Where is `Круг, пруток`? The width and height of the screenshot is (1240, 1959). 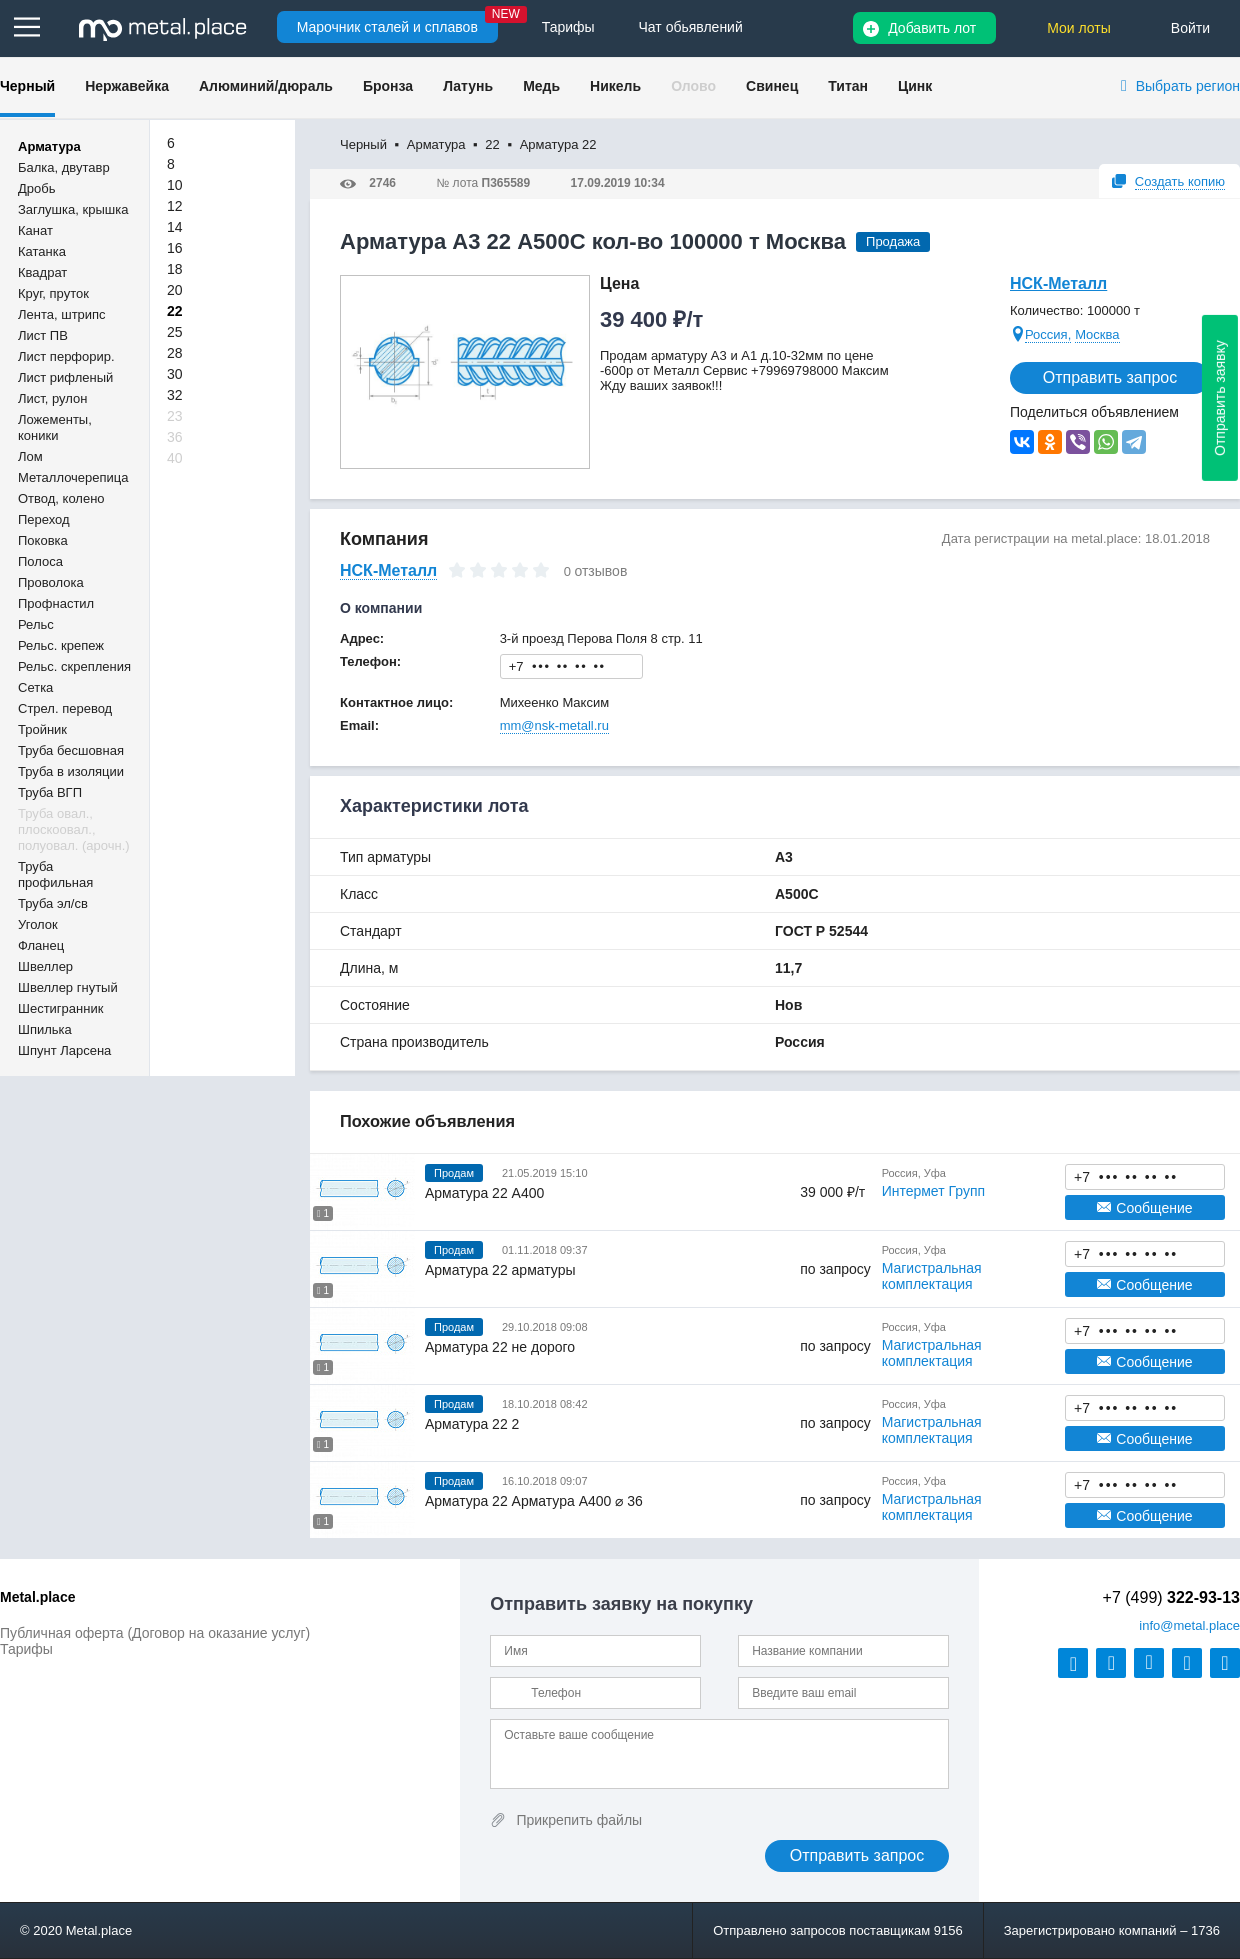
Круг, пруток is located at coordinates (53, 293).